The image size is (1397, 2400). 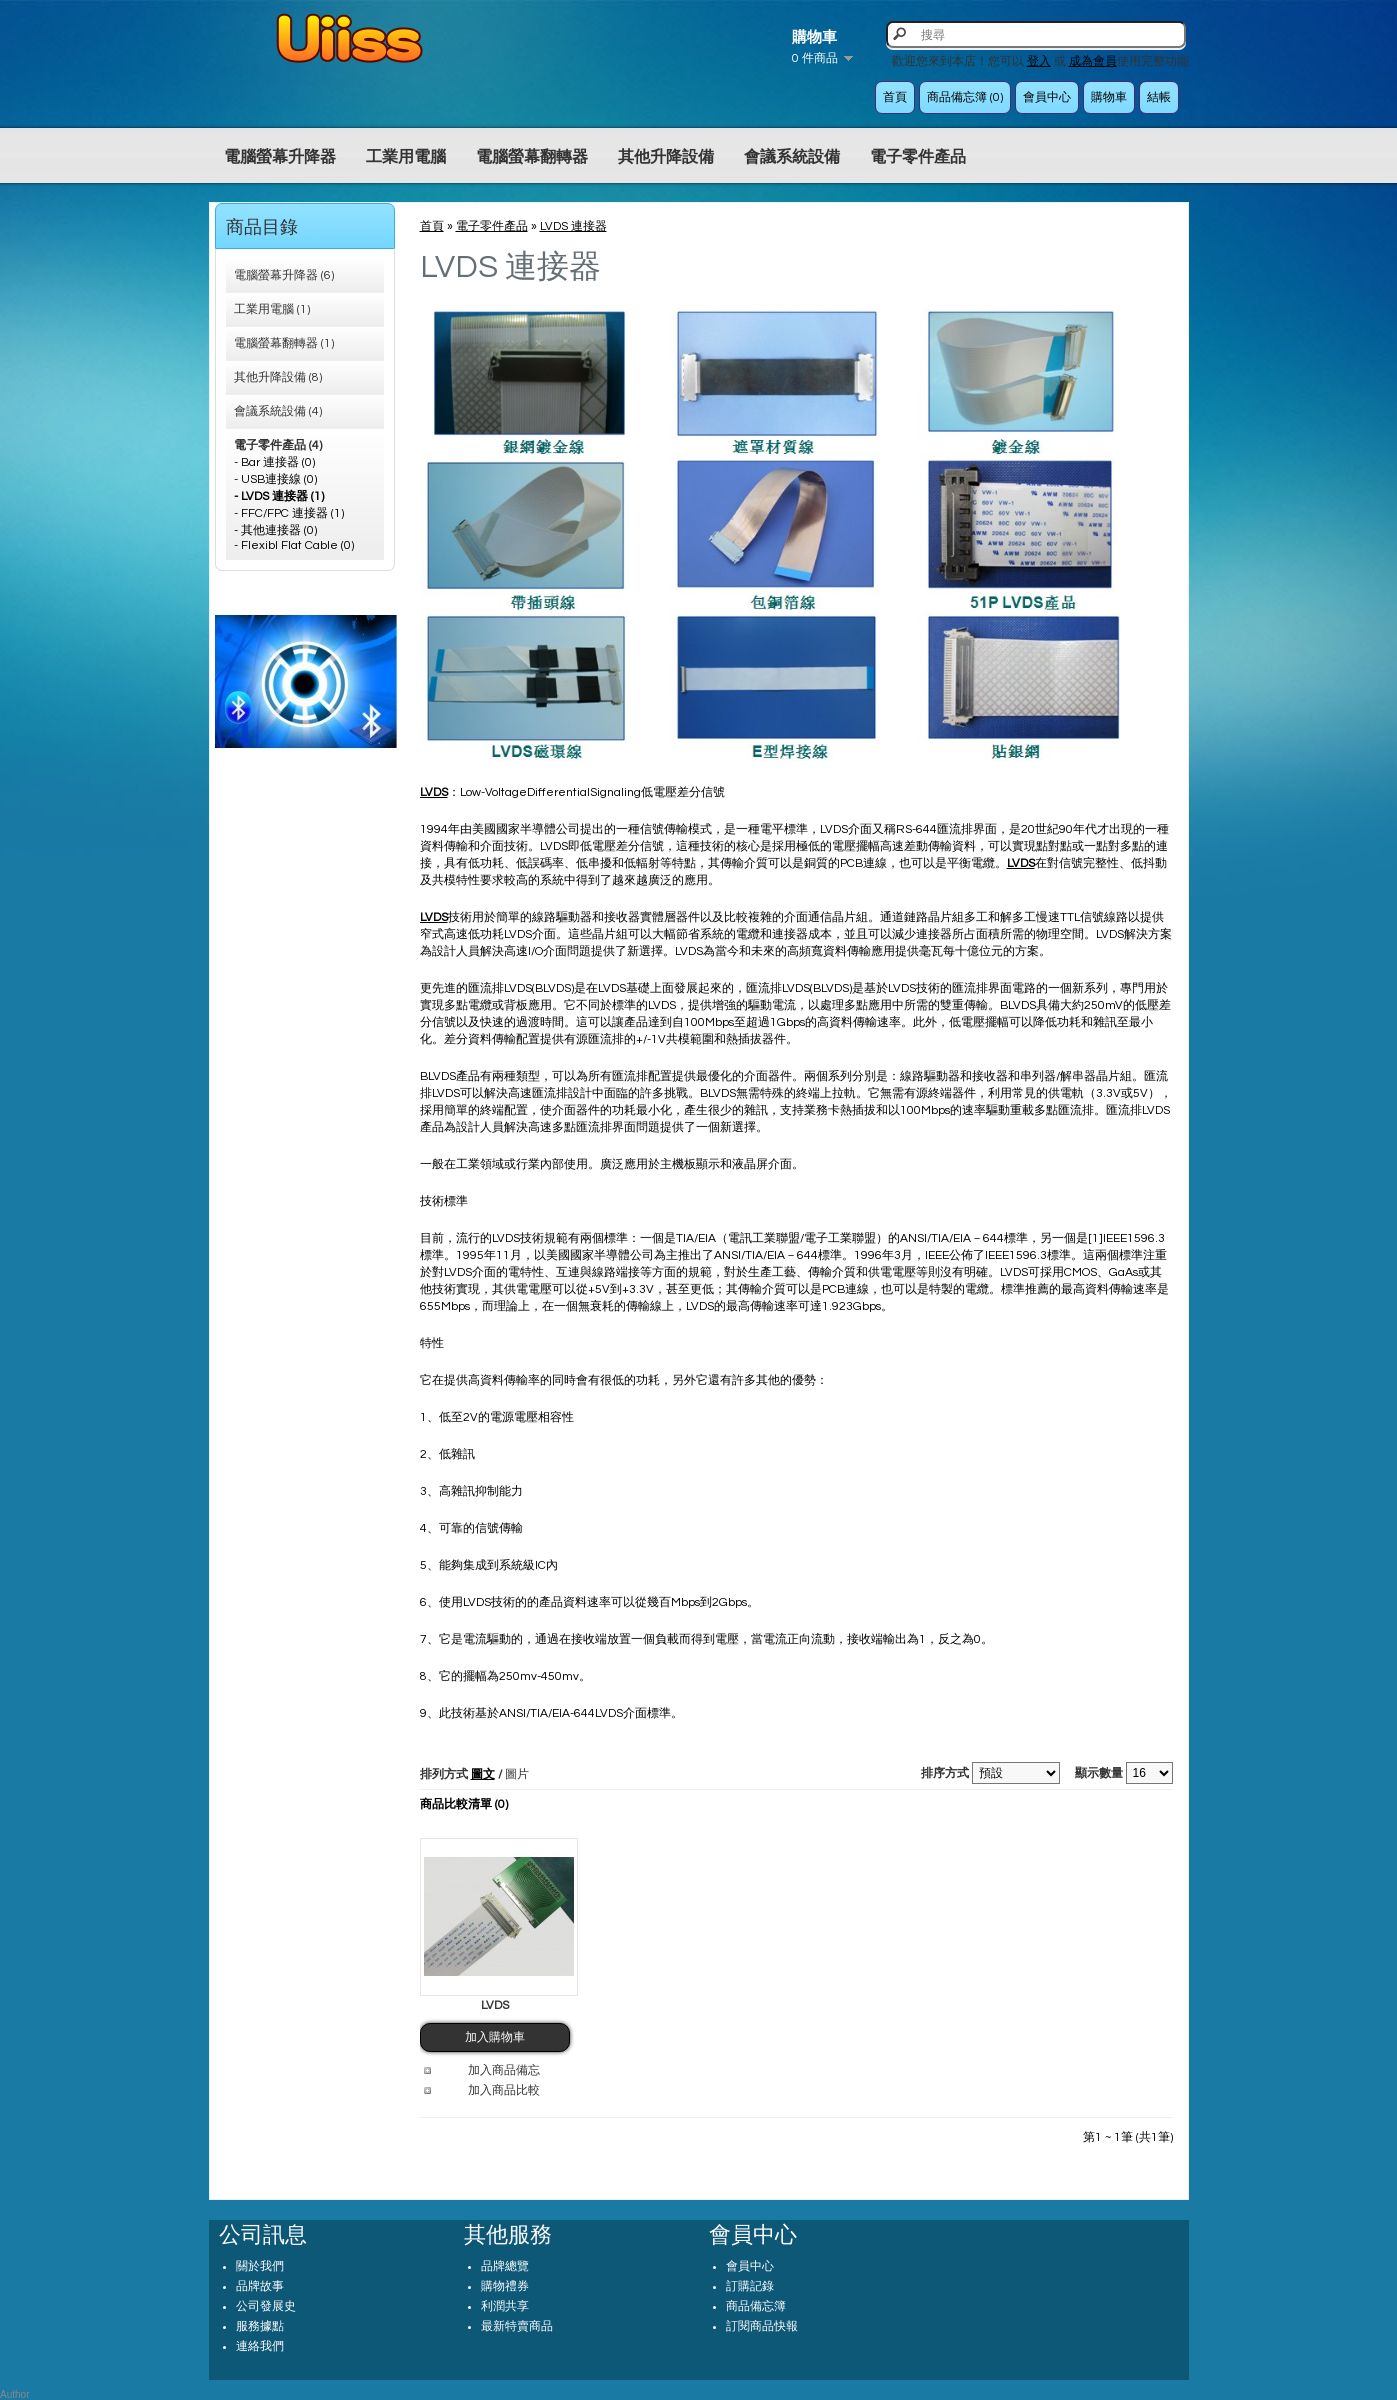 What do you see at coordinates (406, 157) in the screenshot?
I see `工業用電腦` at bounding box center [406, 157].